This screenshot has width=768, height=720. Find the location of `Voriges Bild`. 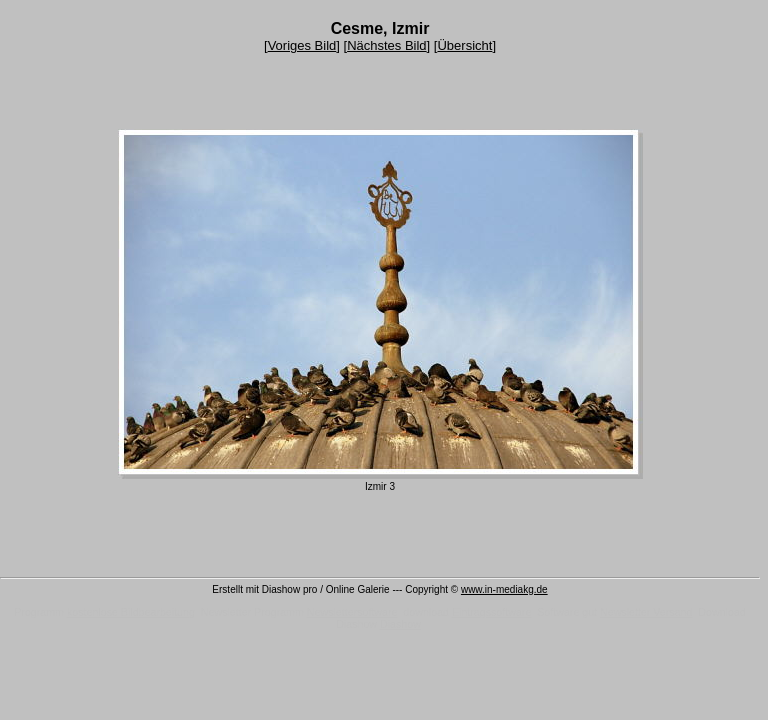

Voriges Bild is located at coordinates (302, 45).